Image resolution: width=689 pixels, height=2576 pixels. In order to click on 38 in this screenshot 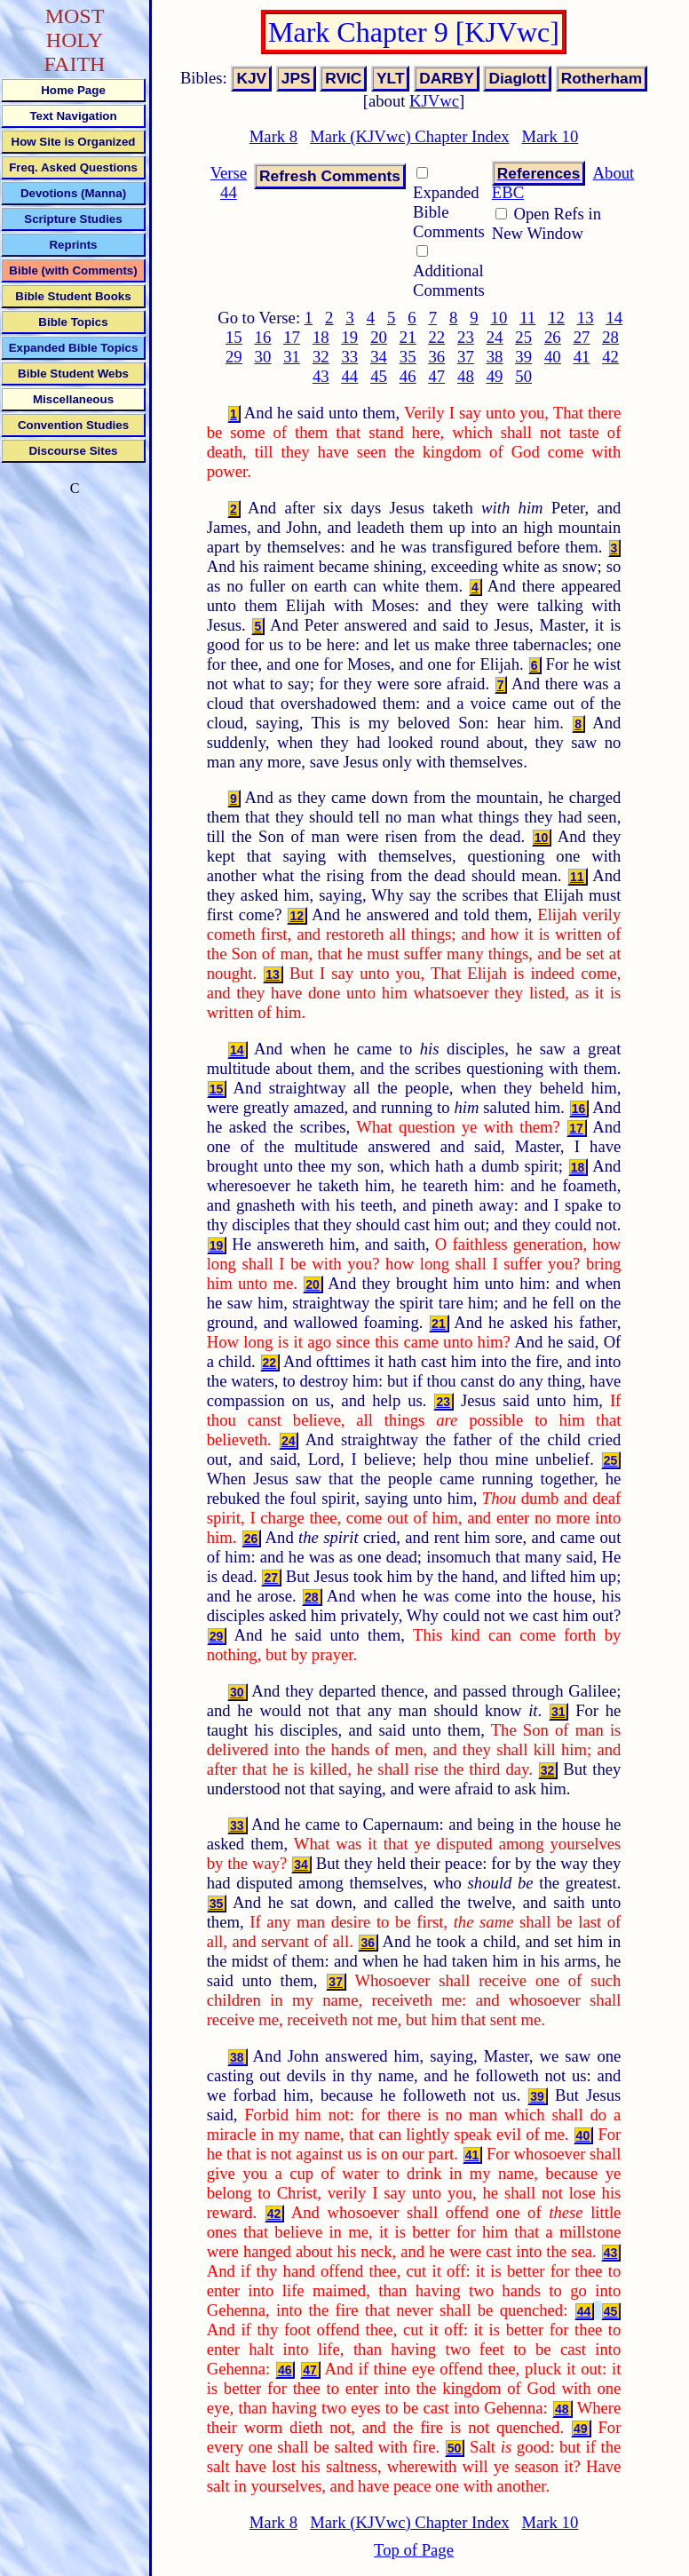, I will do `click(495, 356)`.